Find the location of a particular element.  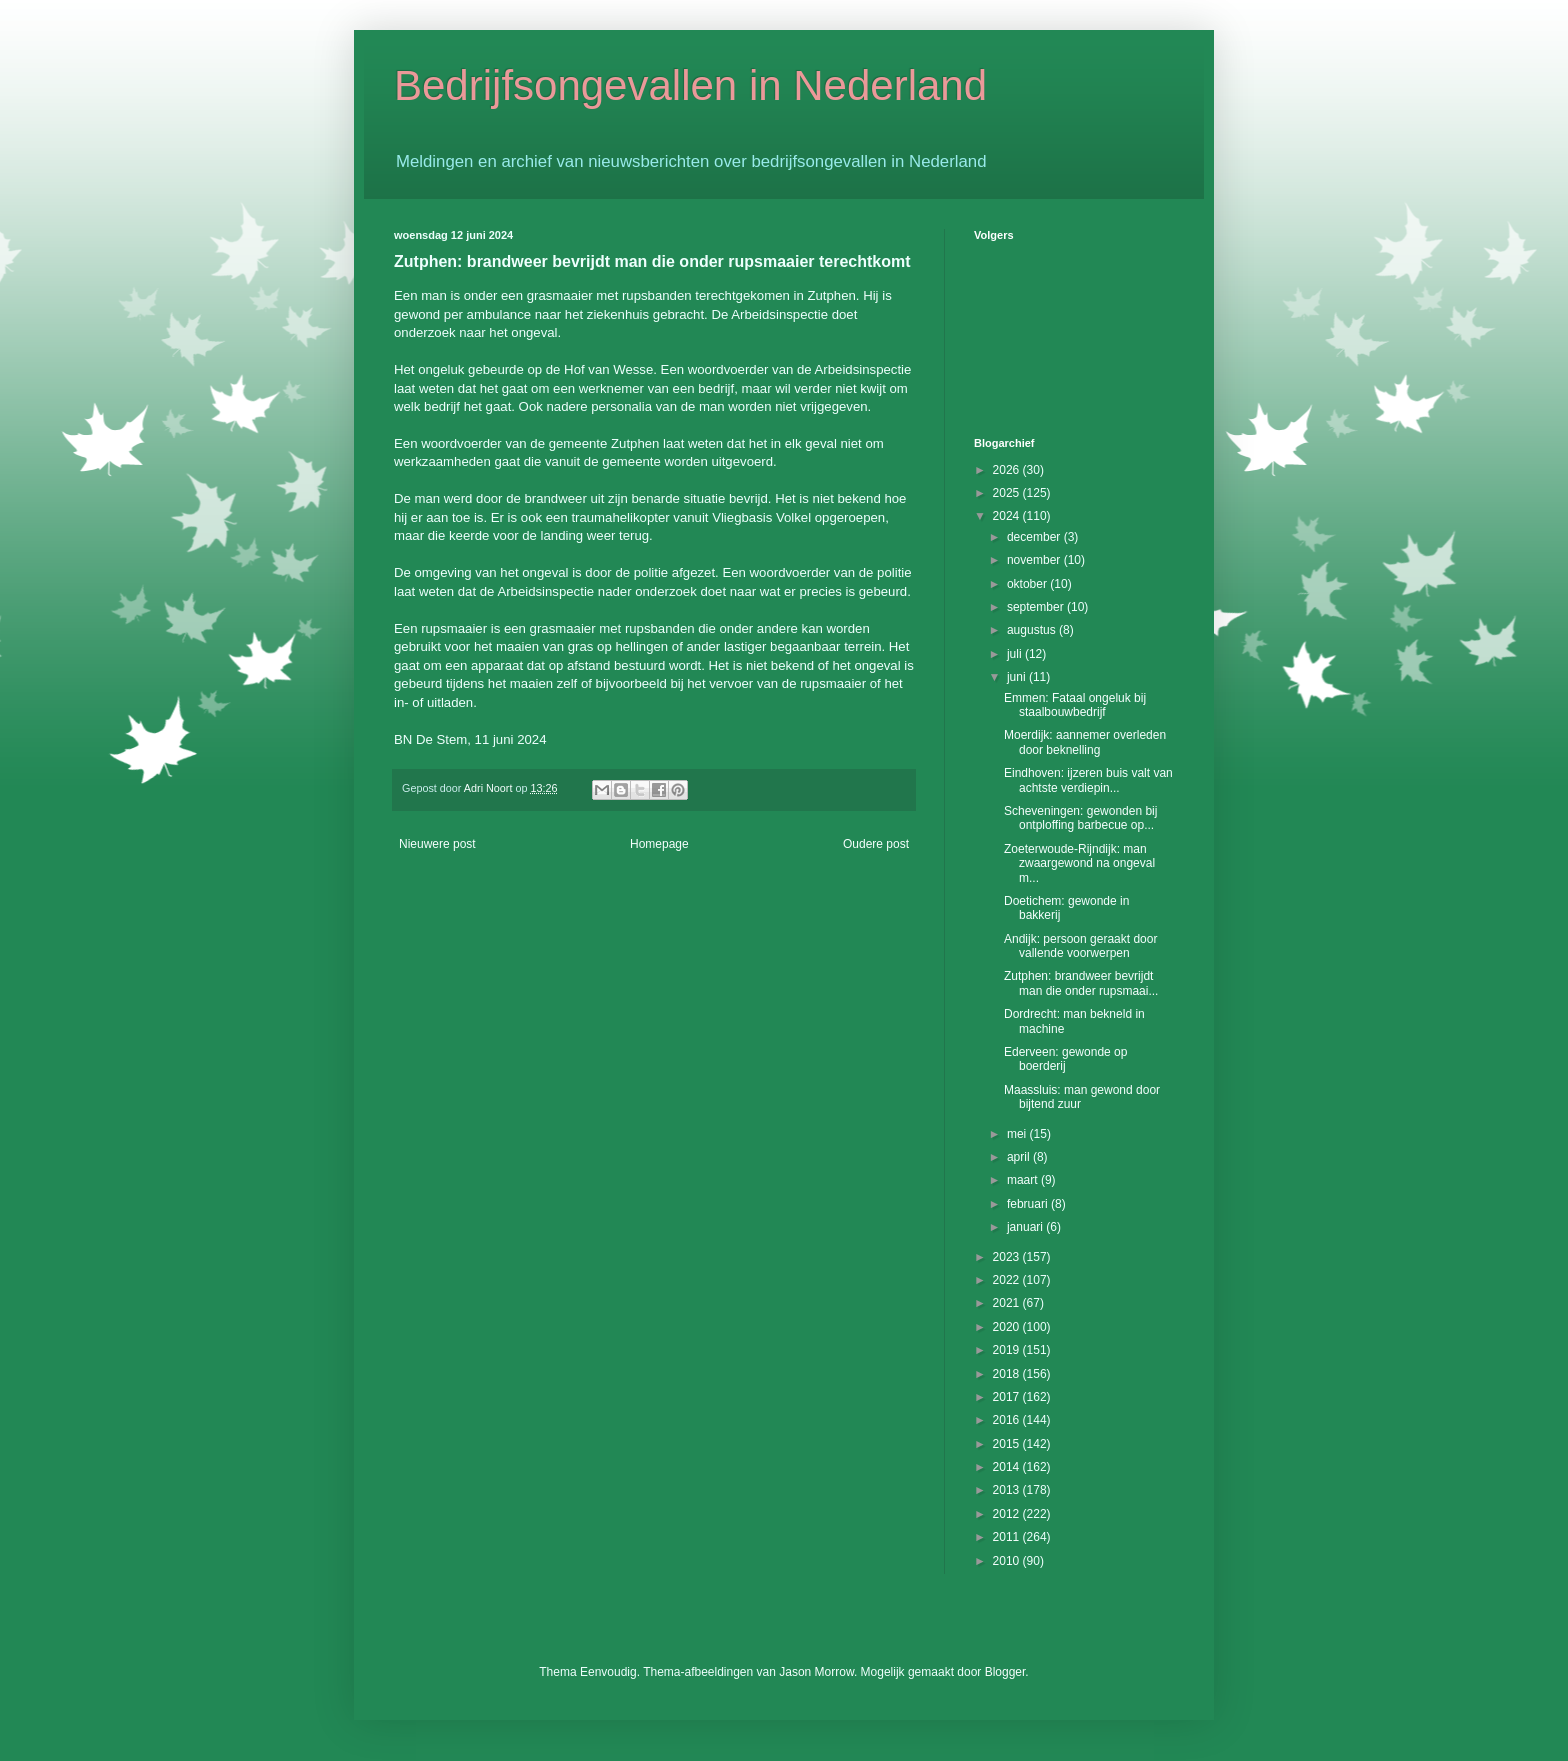

februari is located at coordinates (1029, 1204).